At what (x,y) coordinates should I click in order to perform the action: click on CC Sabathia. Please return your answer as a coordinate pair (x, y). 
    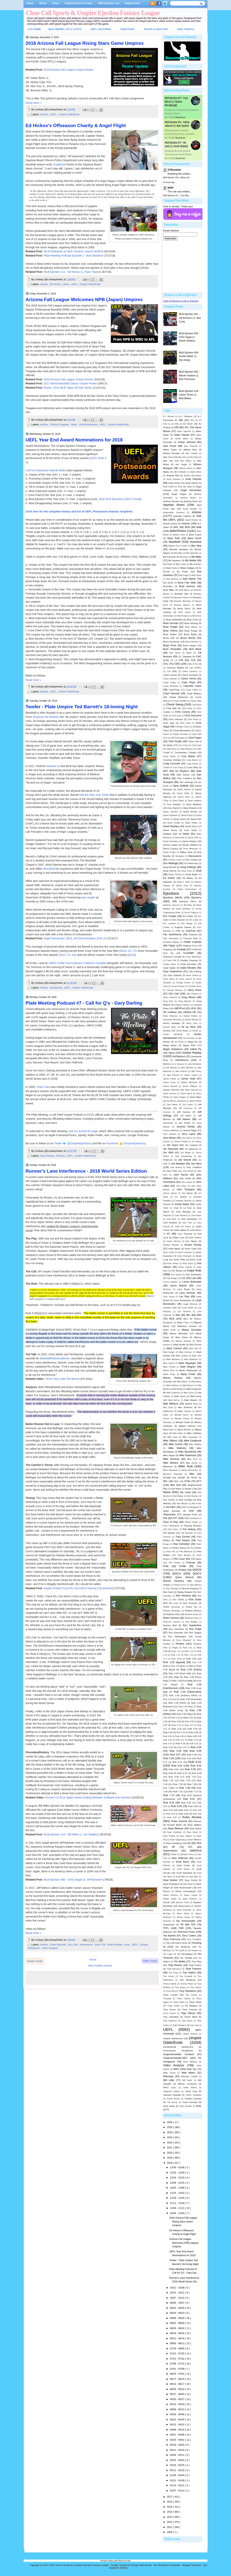
    Looking at the image, I should click on (185, 656).